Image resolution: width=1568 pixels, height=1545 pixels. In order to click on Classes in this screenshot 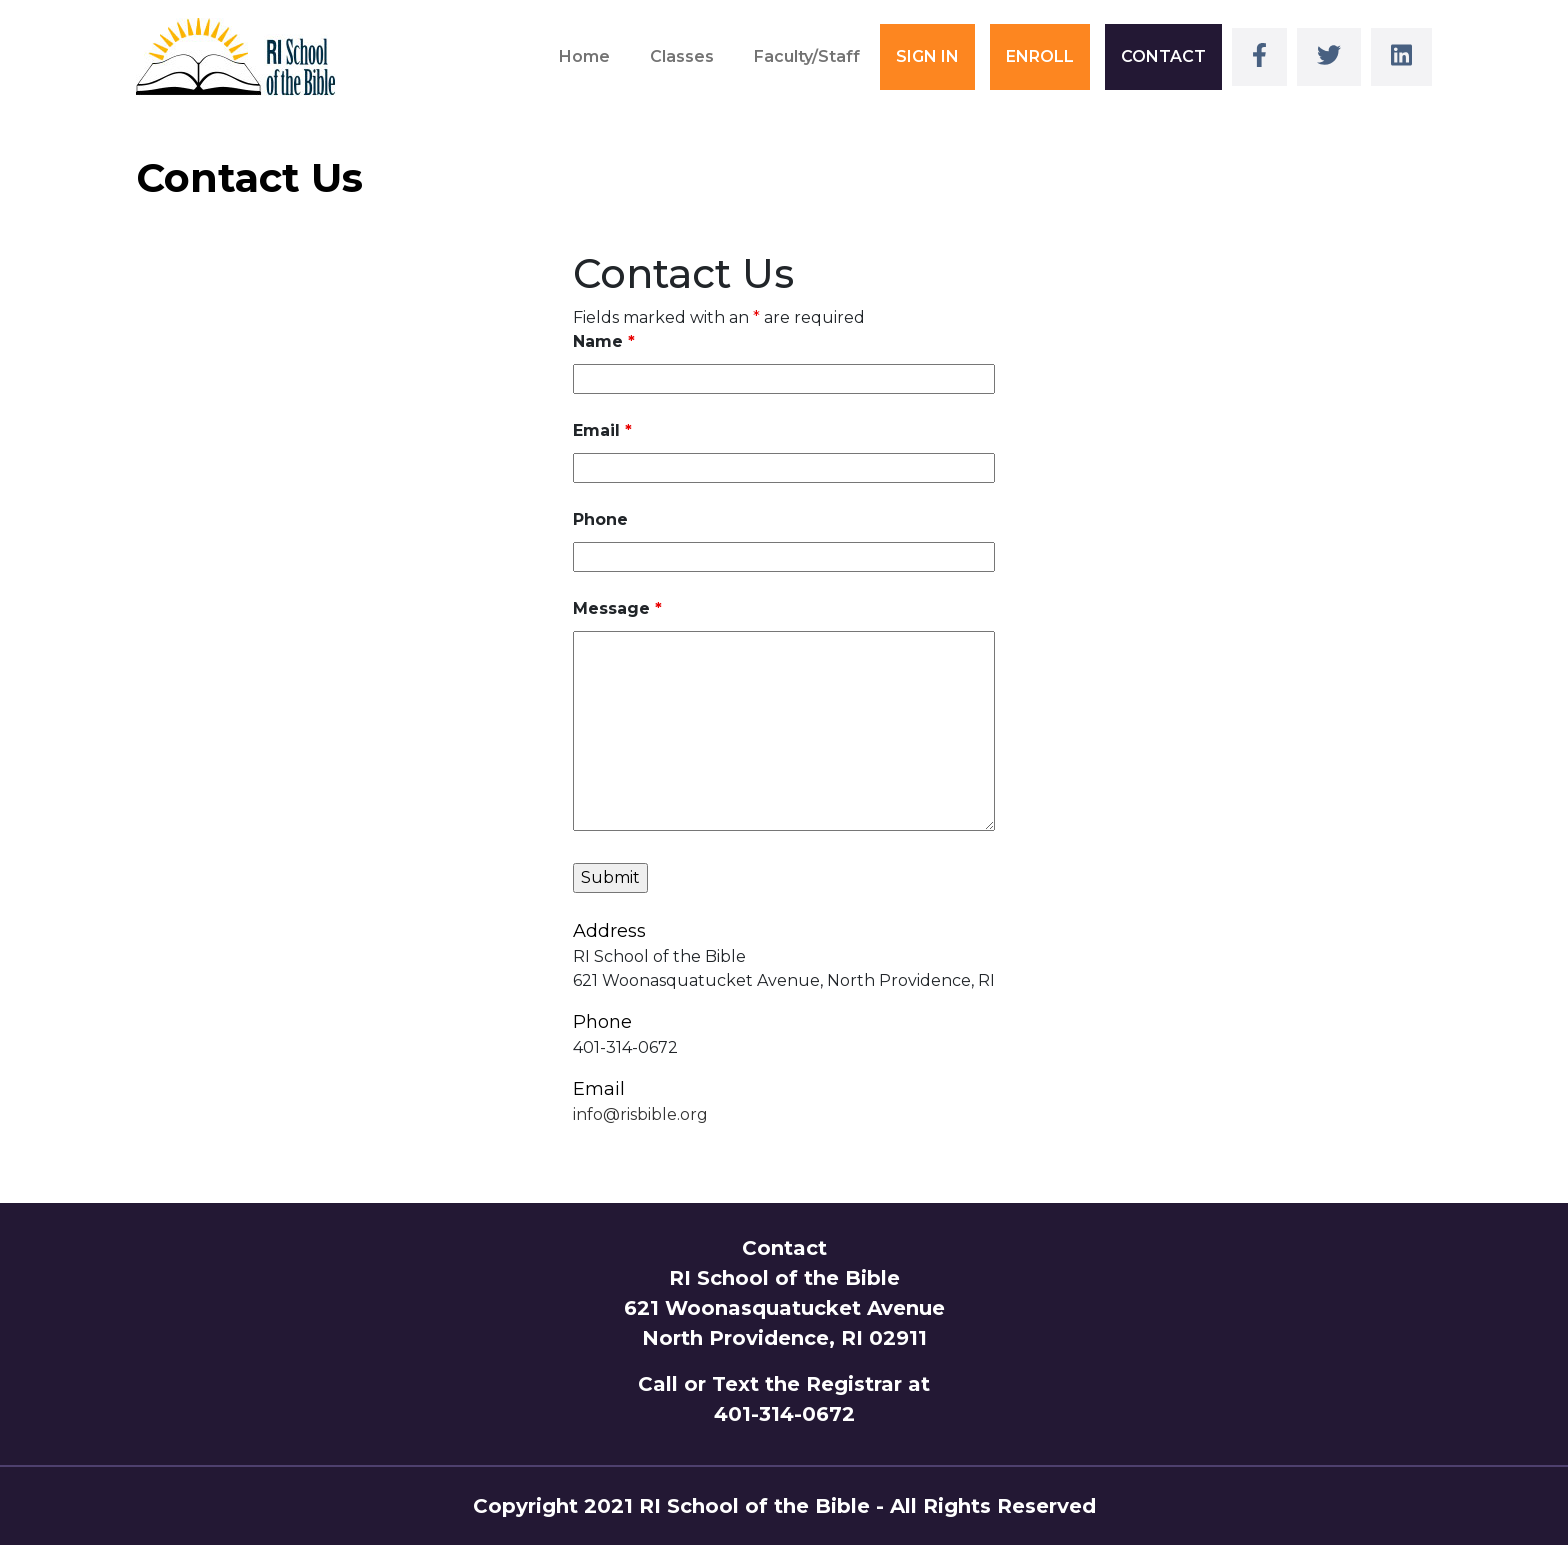, I will do `click(682, 56)`.